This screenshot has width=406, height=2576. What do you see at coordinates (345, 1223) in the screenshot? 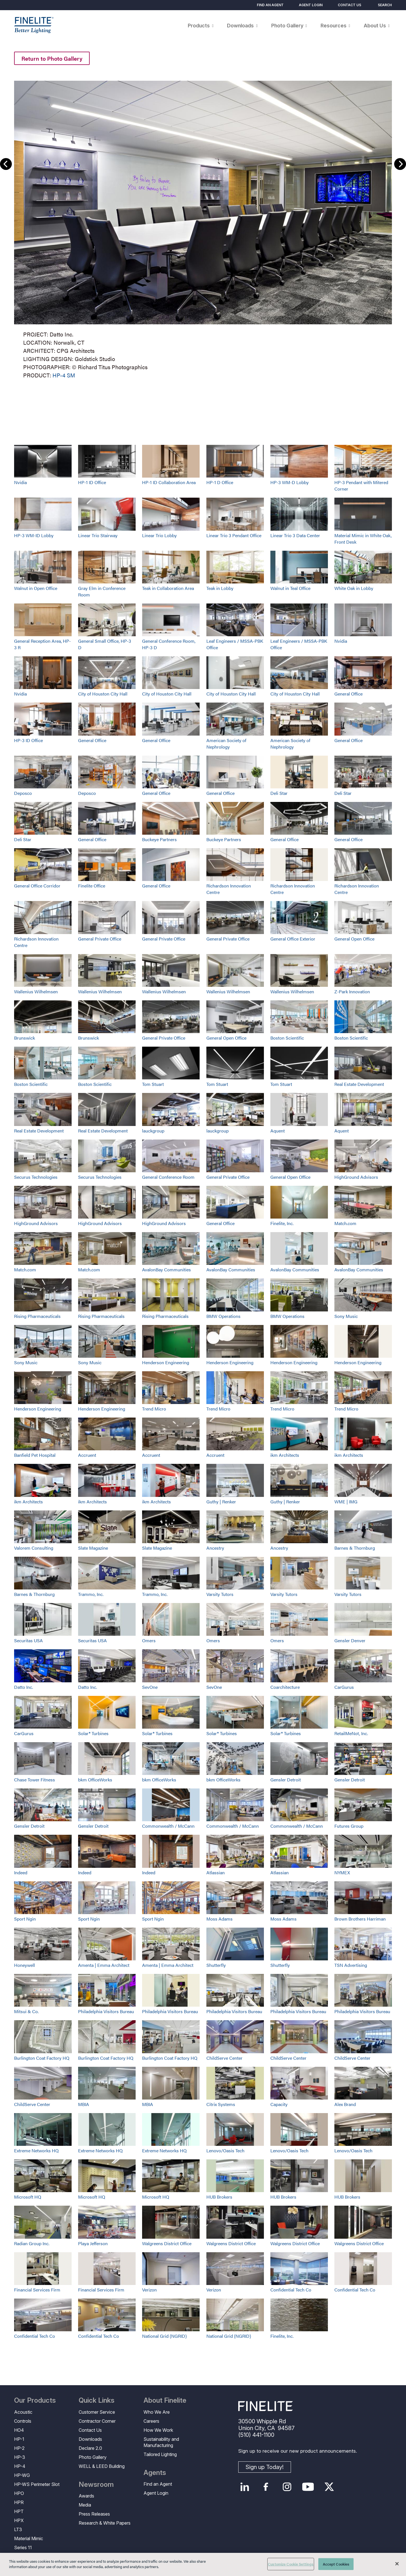
I see `Match.com` at bounding box center [345, 1223].